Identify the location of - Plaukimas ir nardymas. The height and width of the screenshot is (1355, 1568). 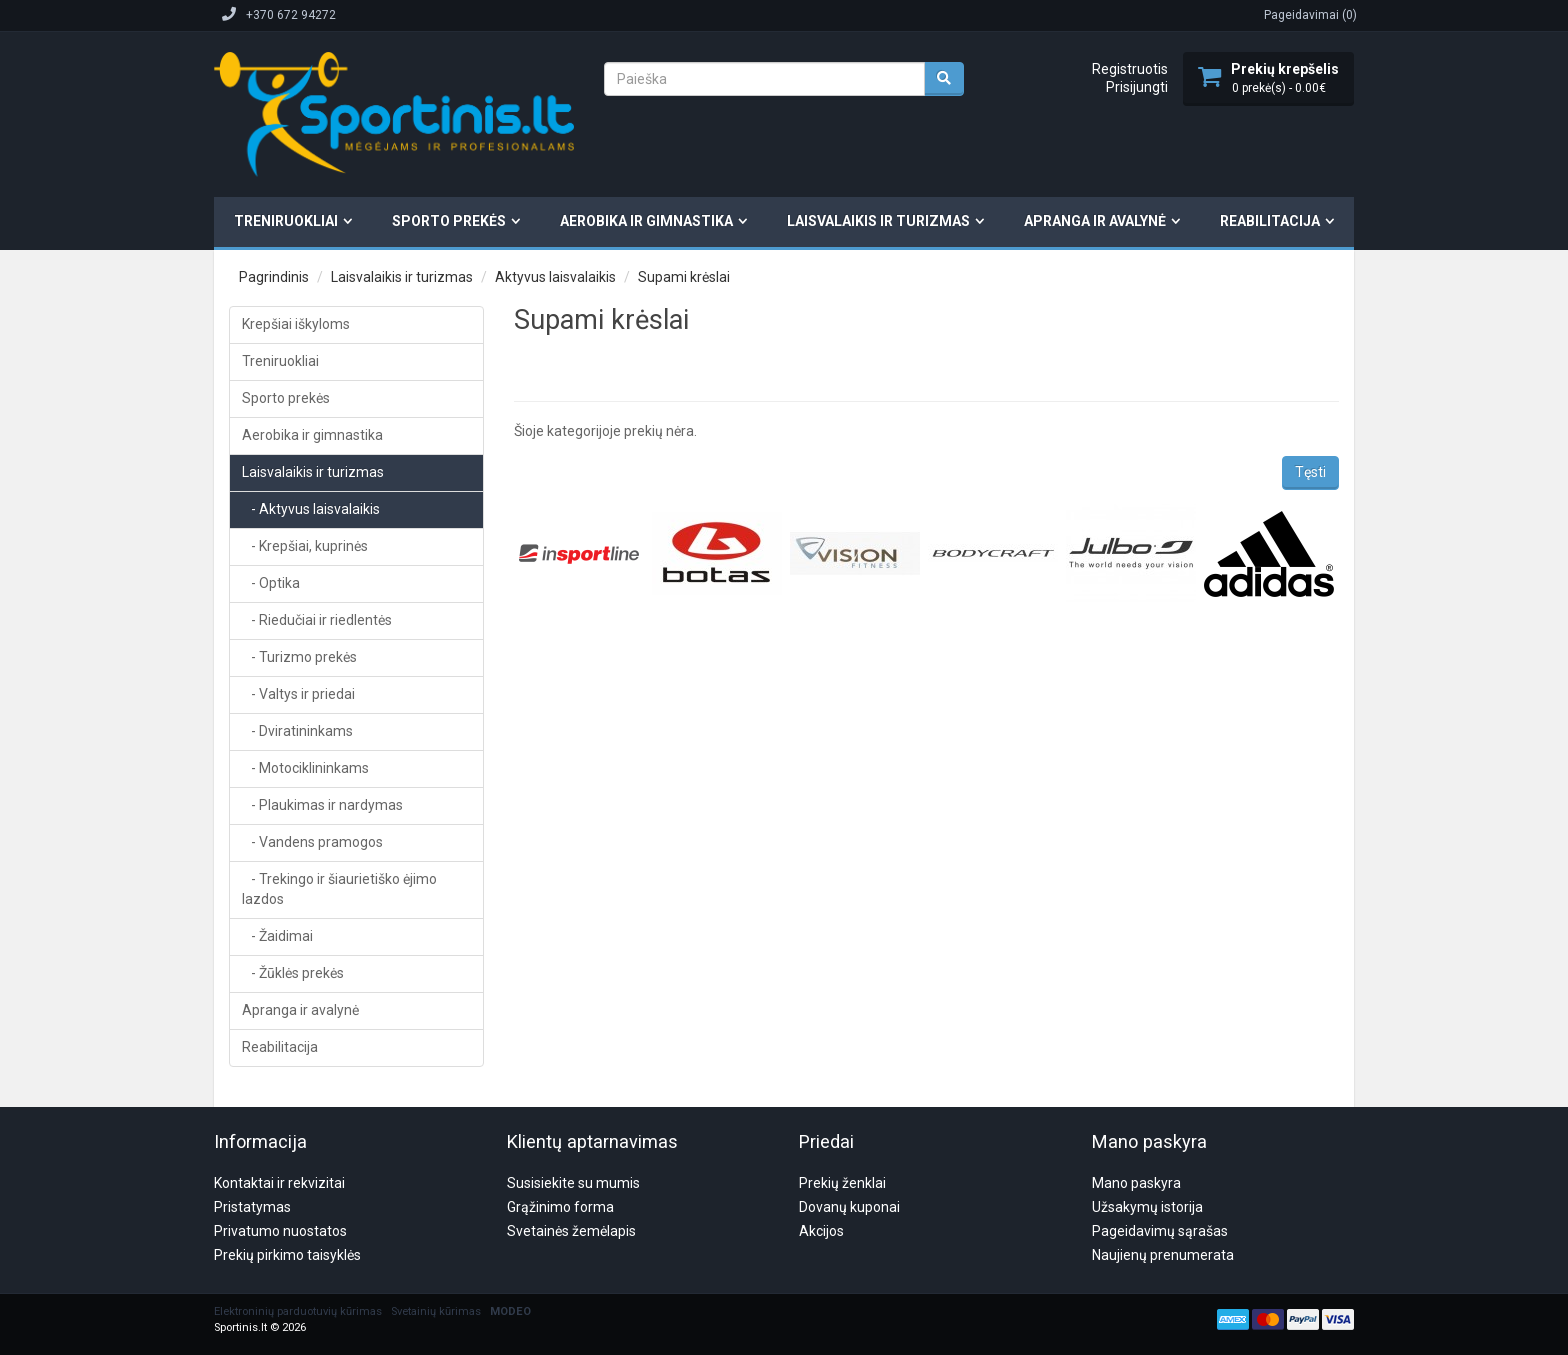
(322, 805).